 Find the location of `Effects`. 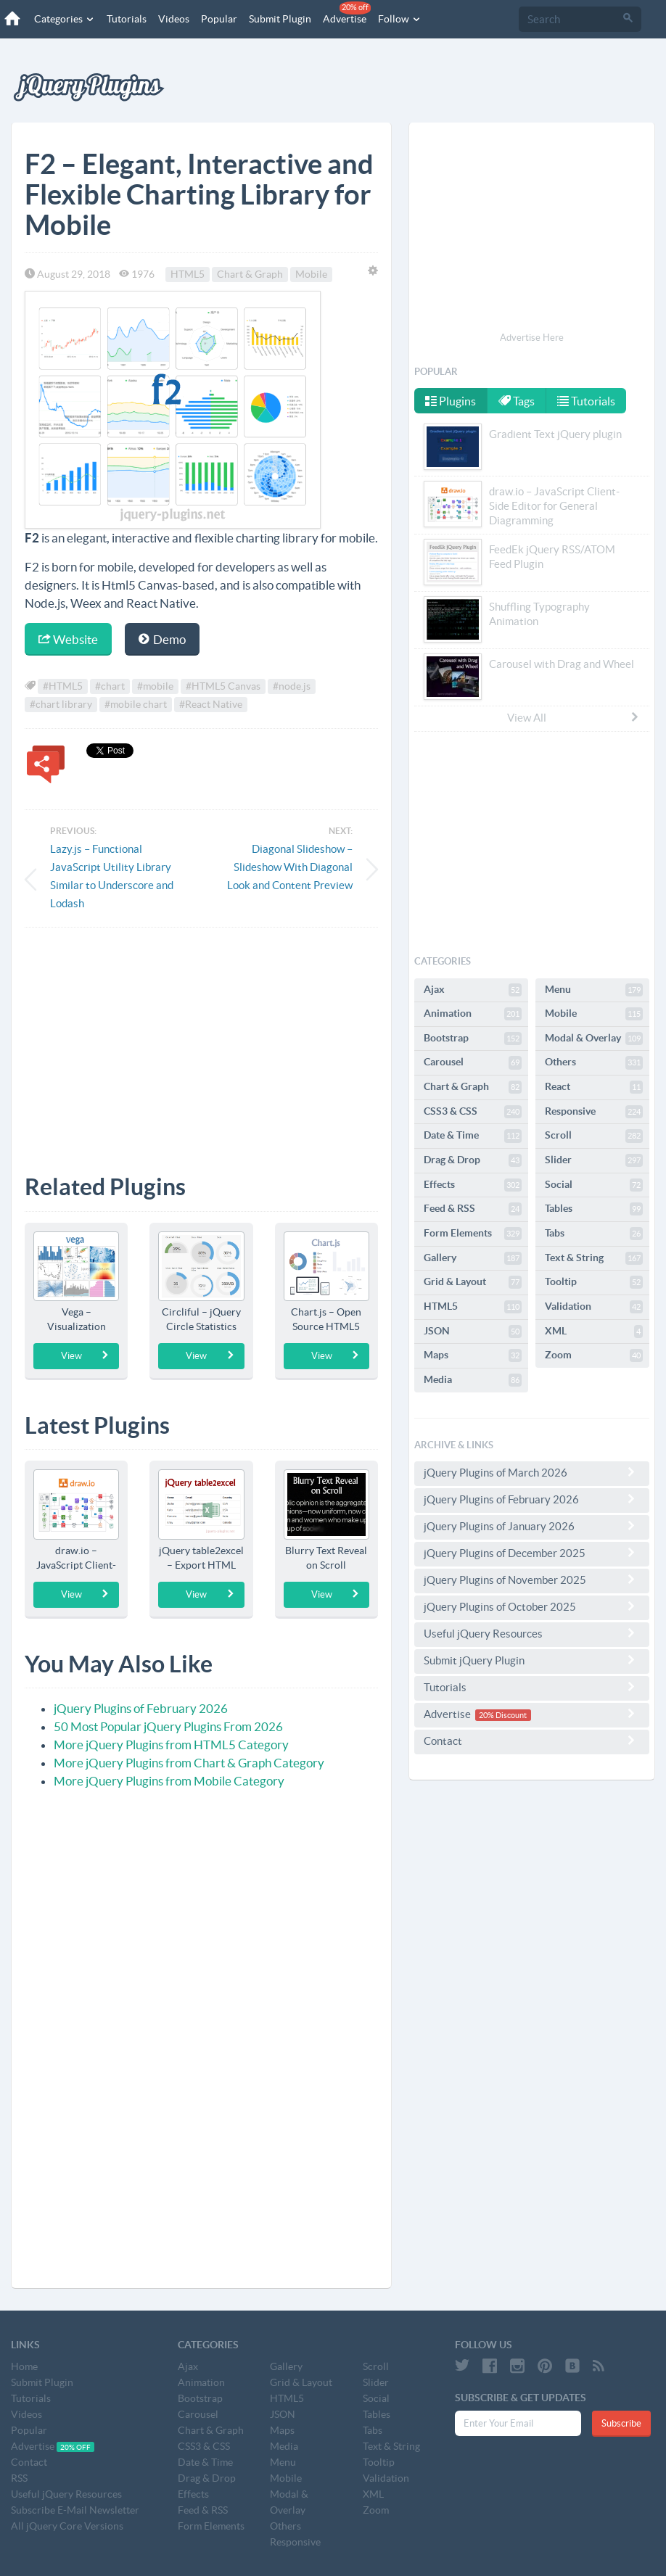

Effects is located at coordinates (473, 1185).